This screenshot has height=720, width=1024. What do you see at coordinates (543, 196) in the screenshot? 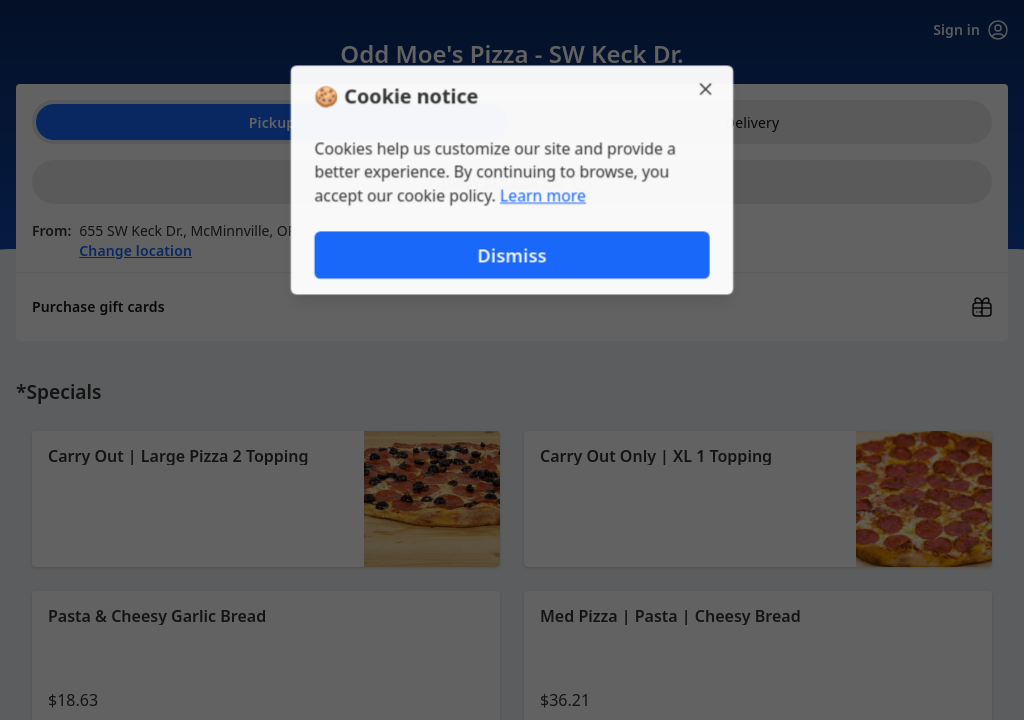
I see `Learn more [Learn more about our privacy policy (opens in new window)]` at bounding box center [543, 196].